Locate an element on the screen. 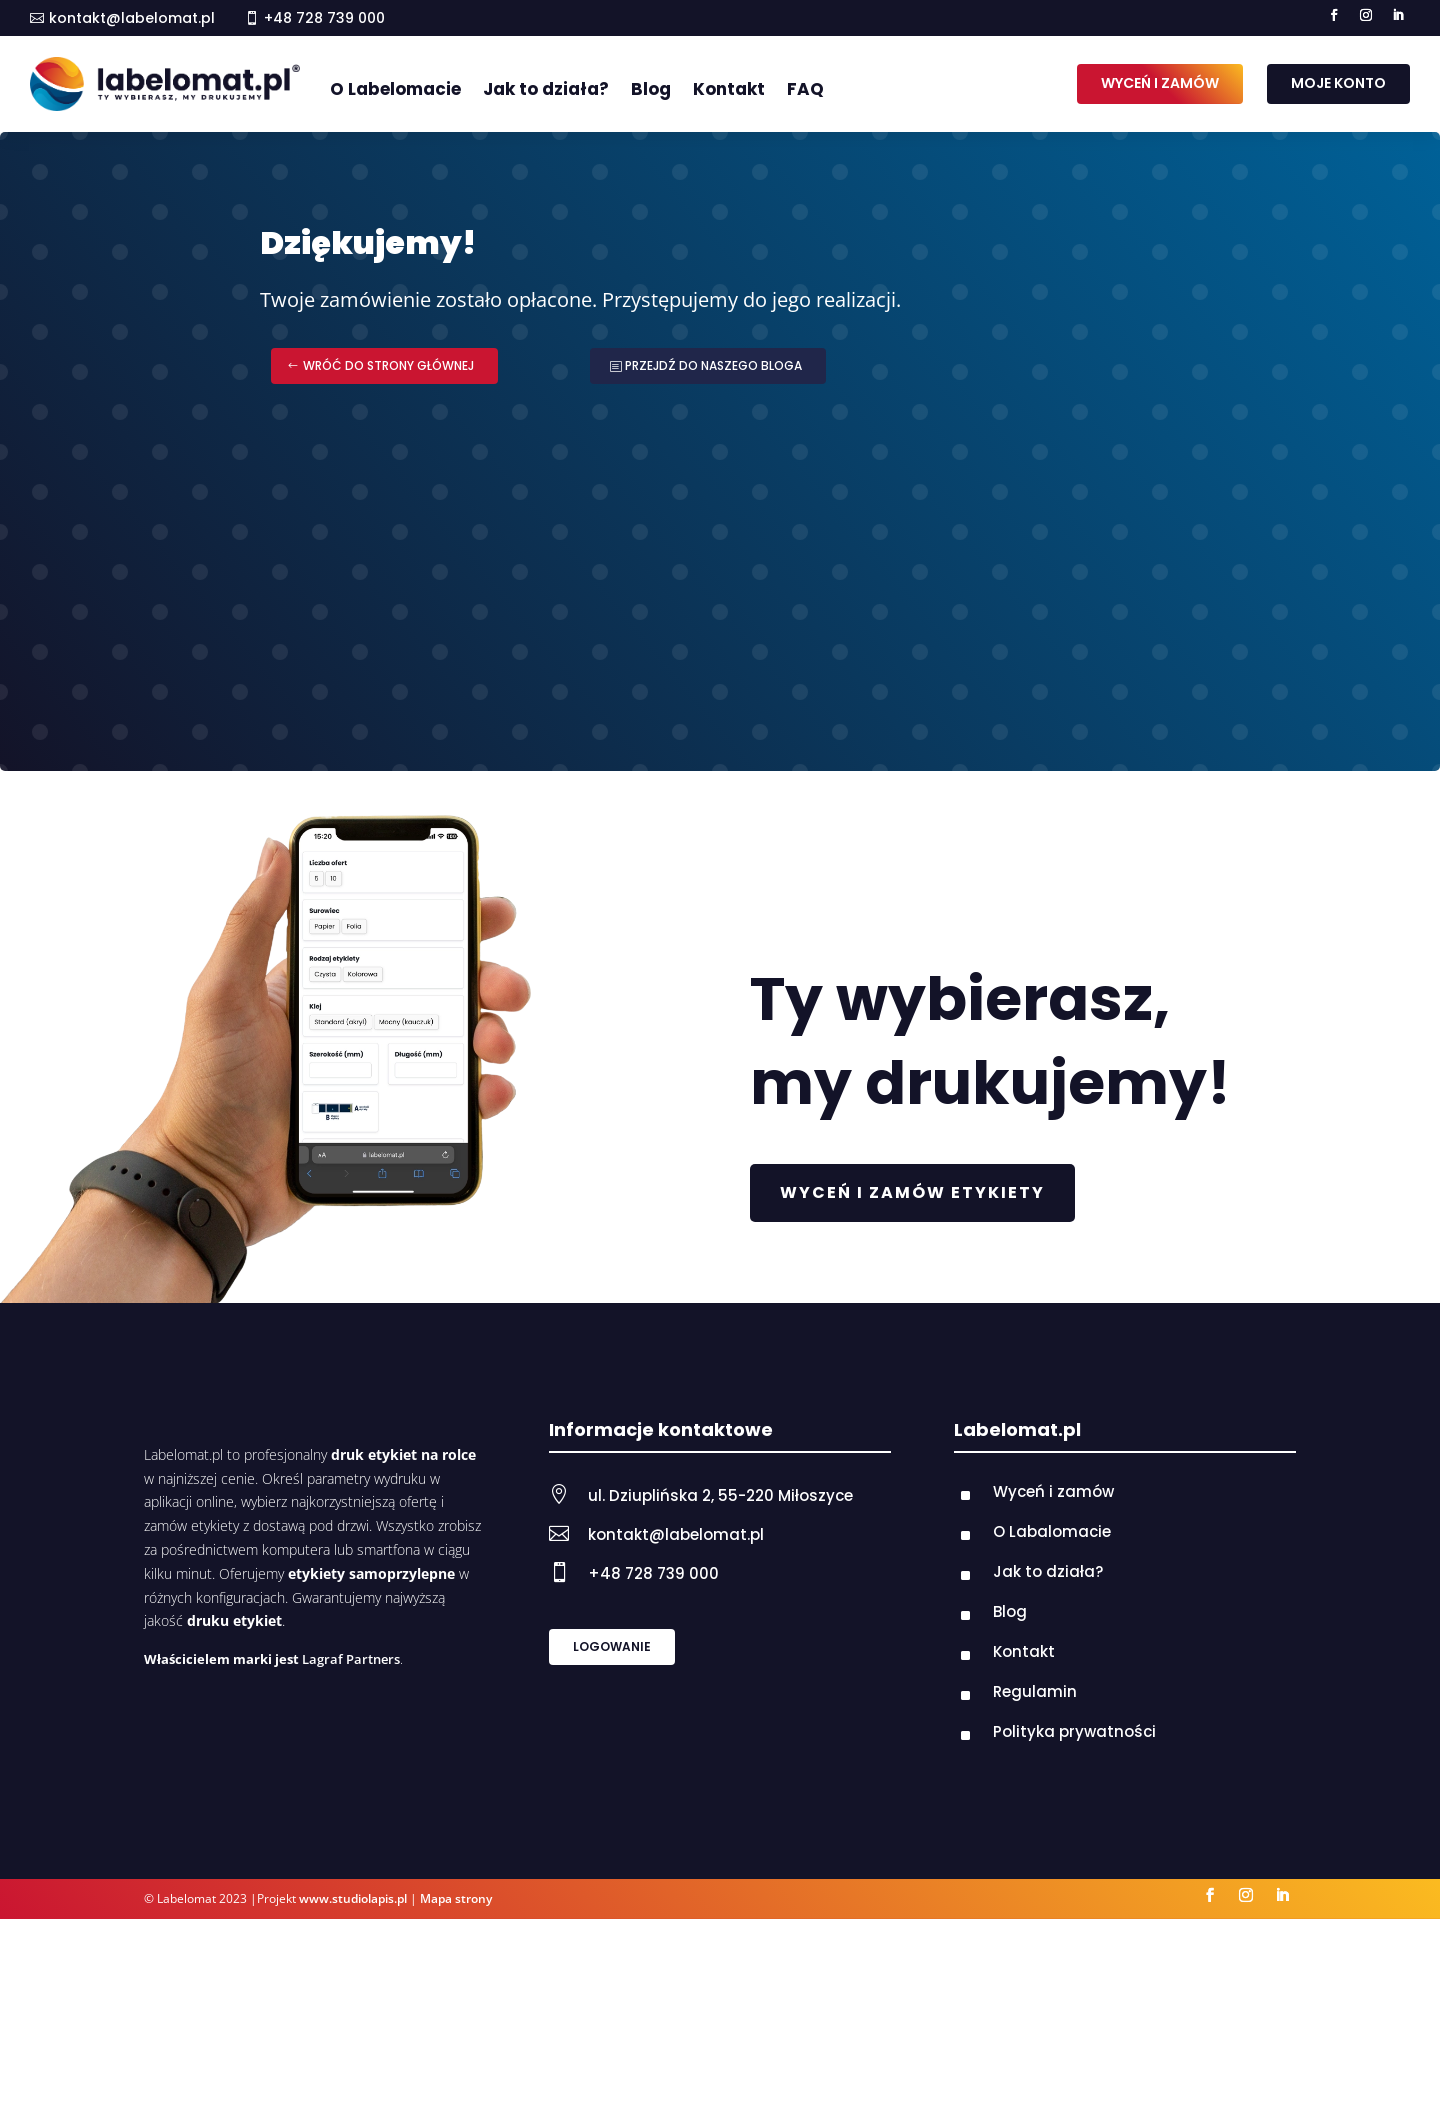  WYCEŃ I ZAMÓW is located at coordinates (1160, 83).